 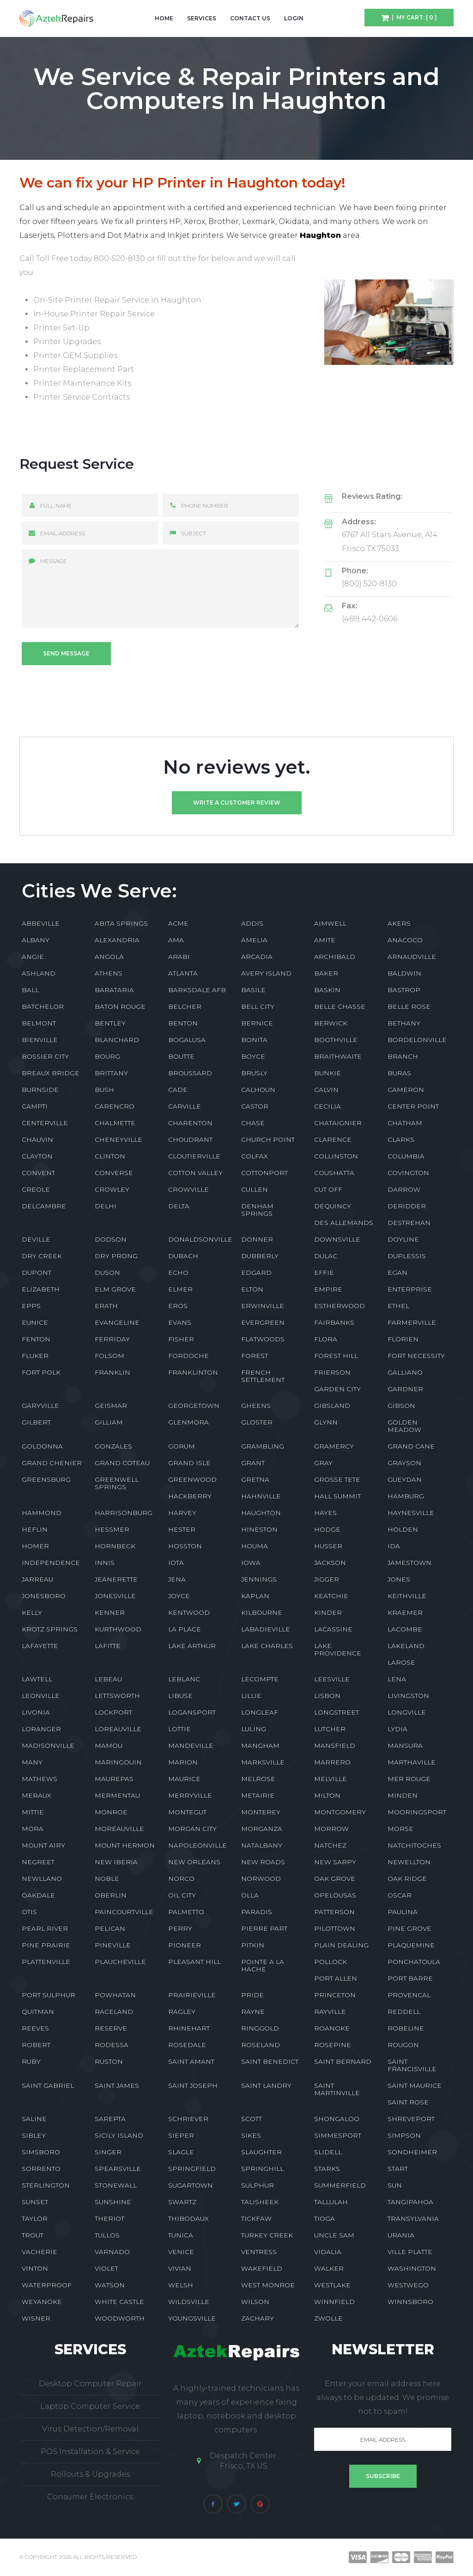 I want to click on MILTON, so click(x=327, y=1795).